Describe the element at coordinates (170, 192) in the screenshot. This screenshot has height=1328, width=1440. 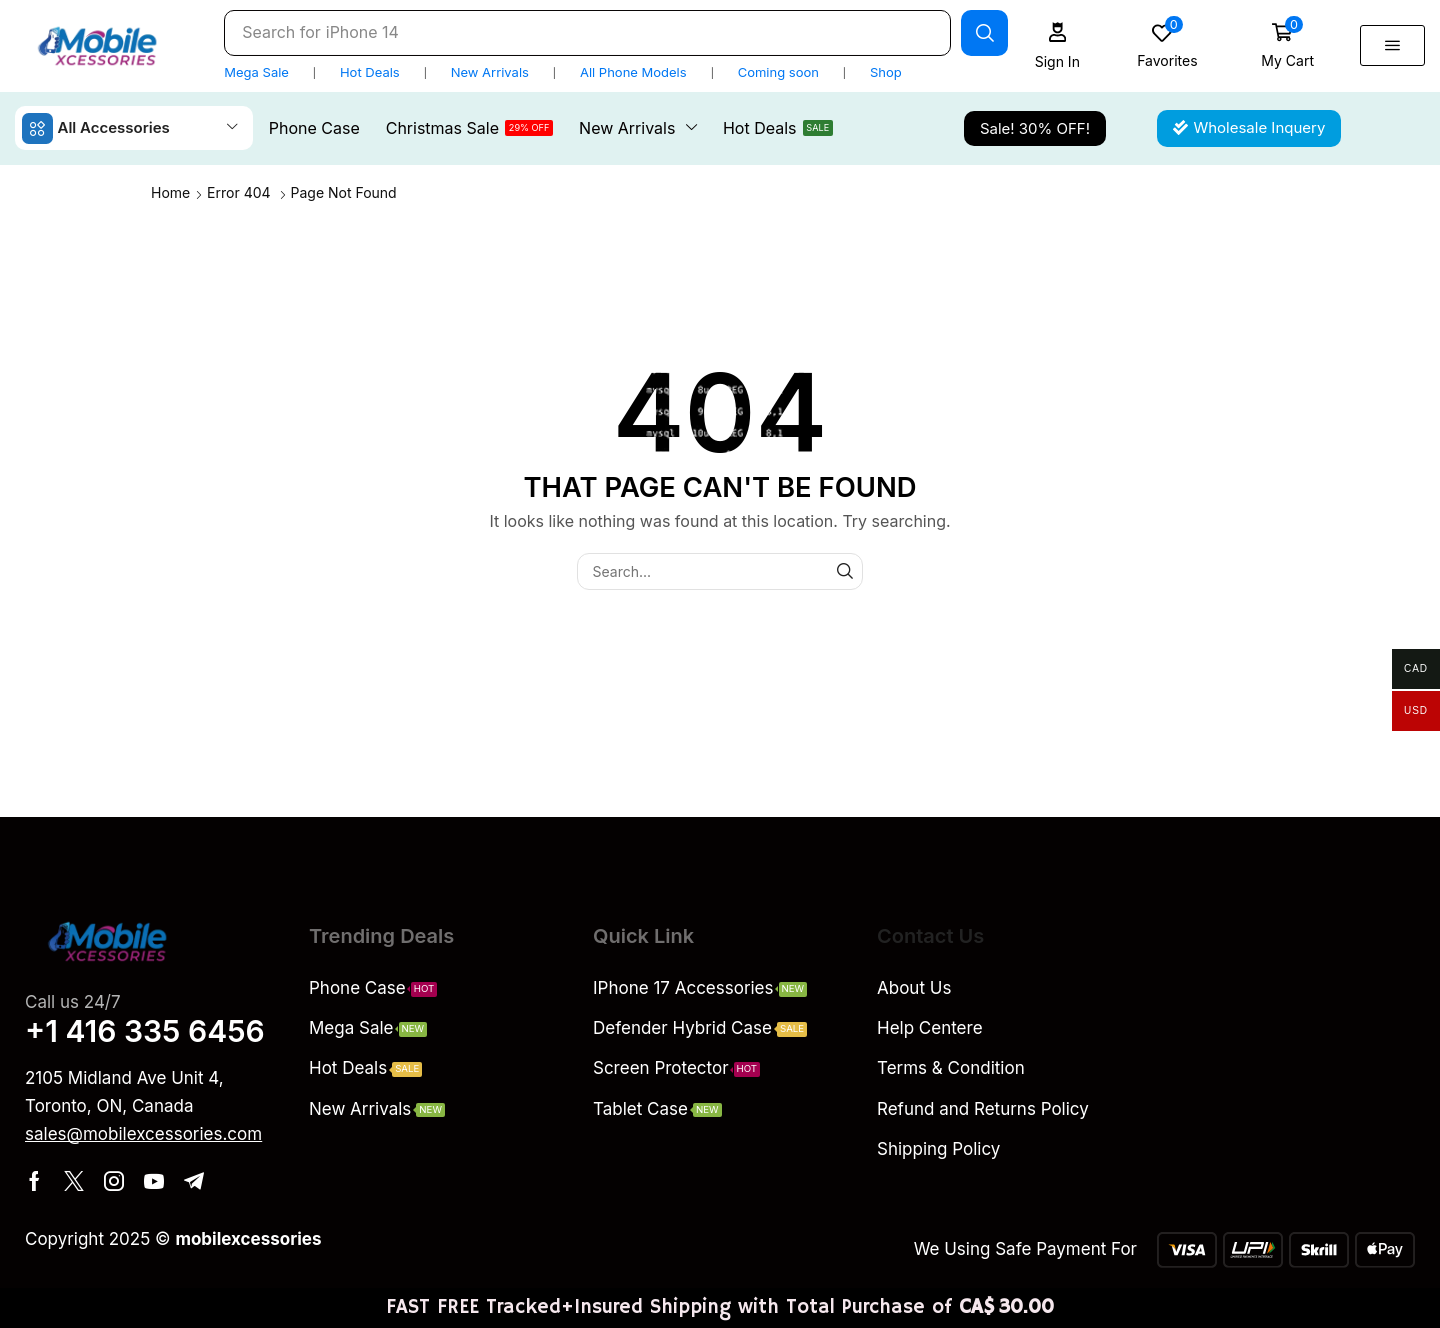
I see `Home` at that location.